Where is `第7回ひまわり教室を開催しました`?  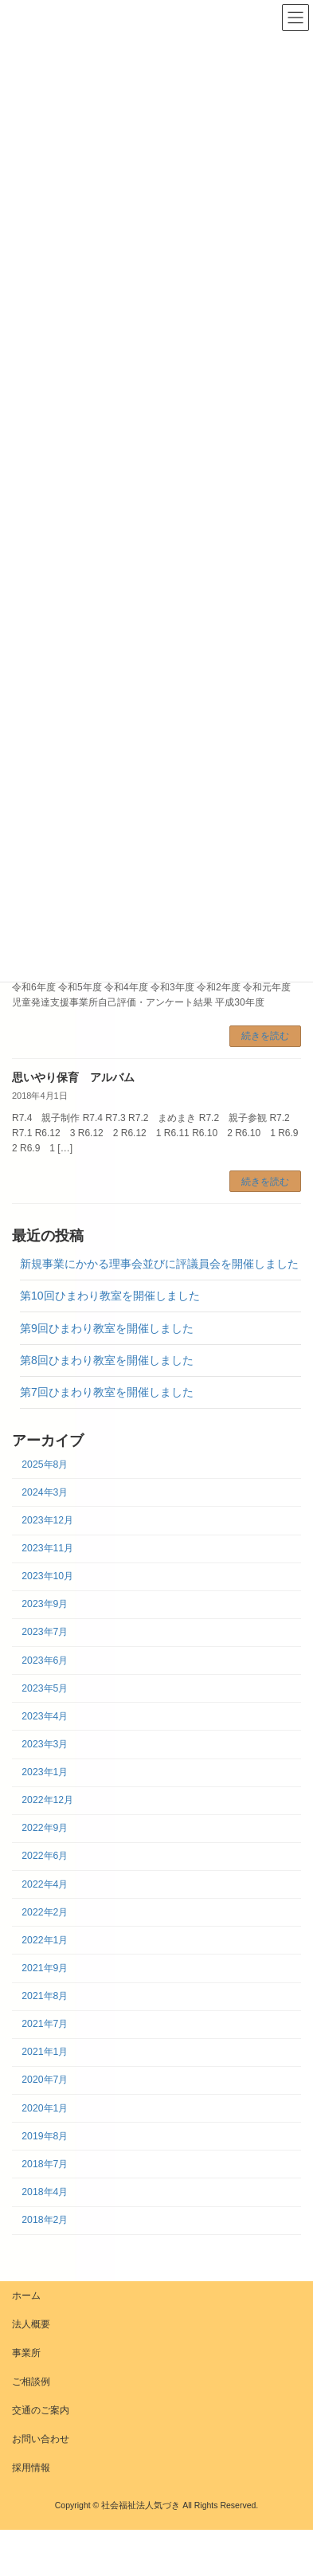 第7回ひまわり教室を開催しました is located at coordinates (107, 1392).